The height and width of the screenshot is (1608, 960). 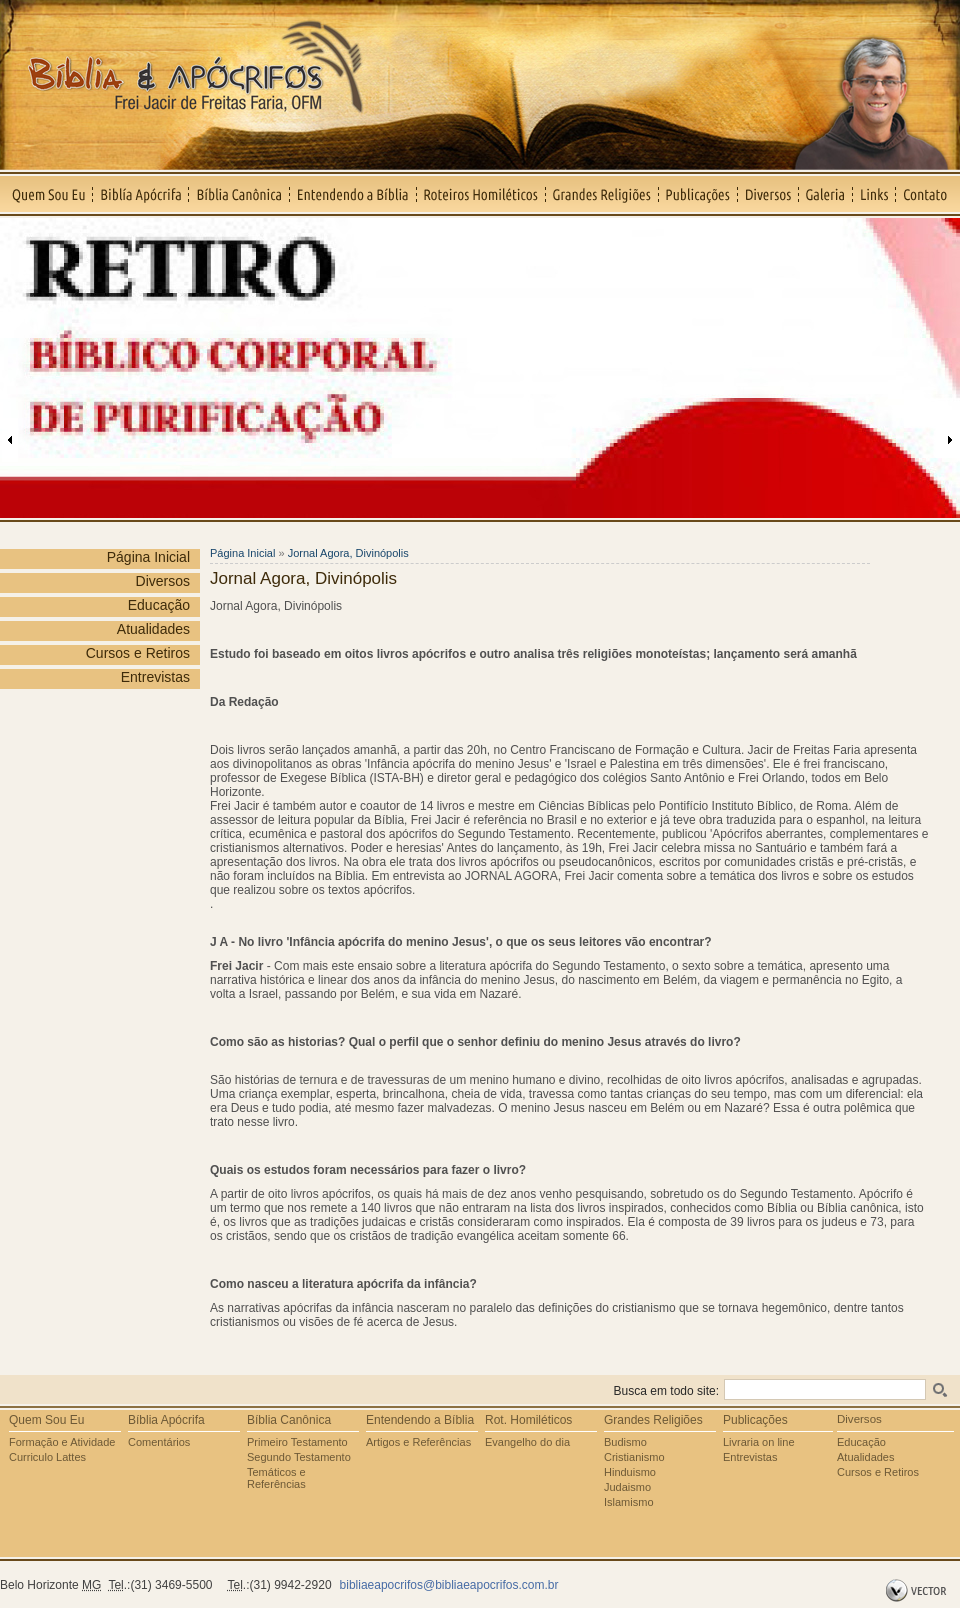 I want to click on Galeria, so click(x=826, y=194).